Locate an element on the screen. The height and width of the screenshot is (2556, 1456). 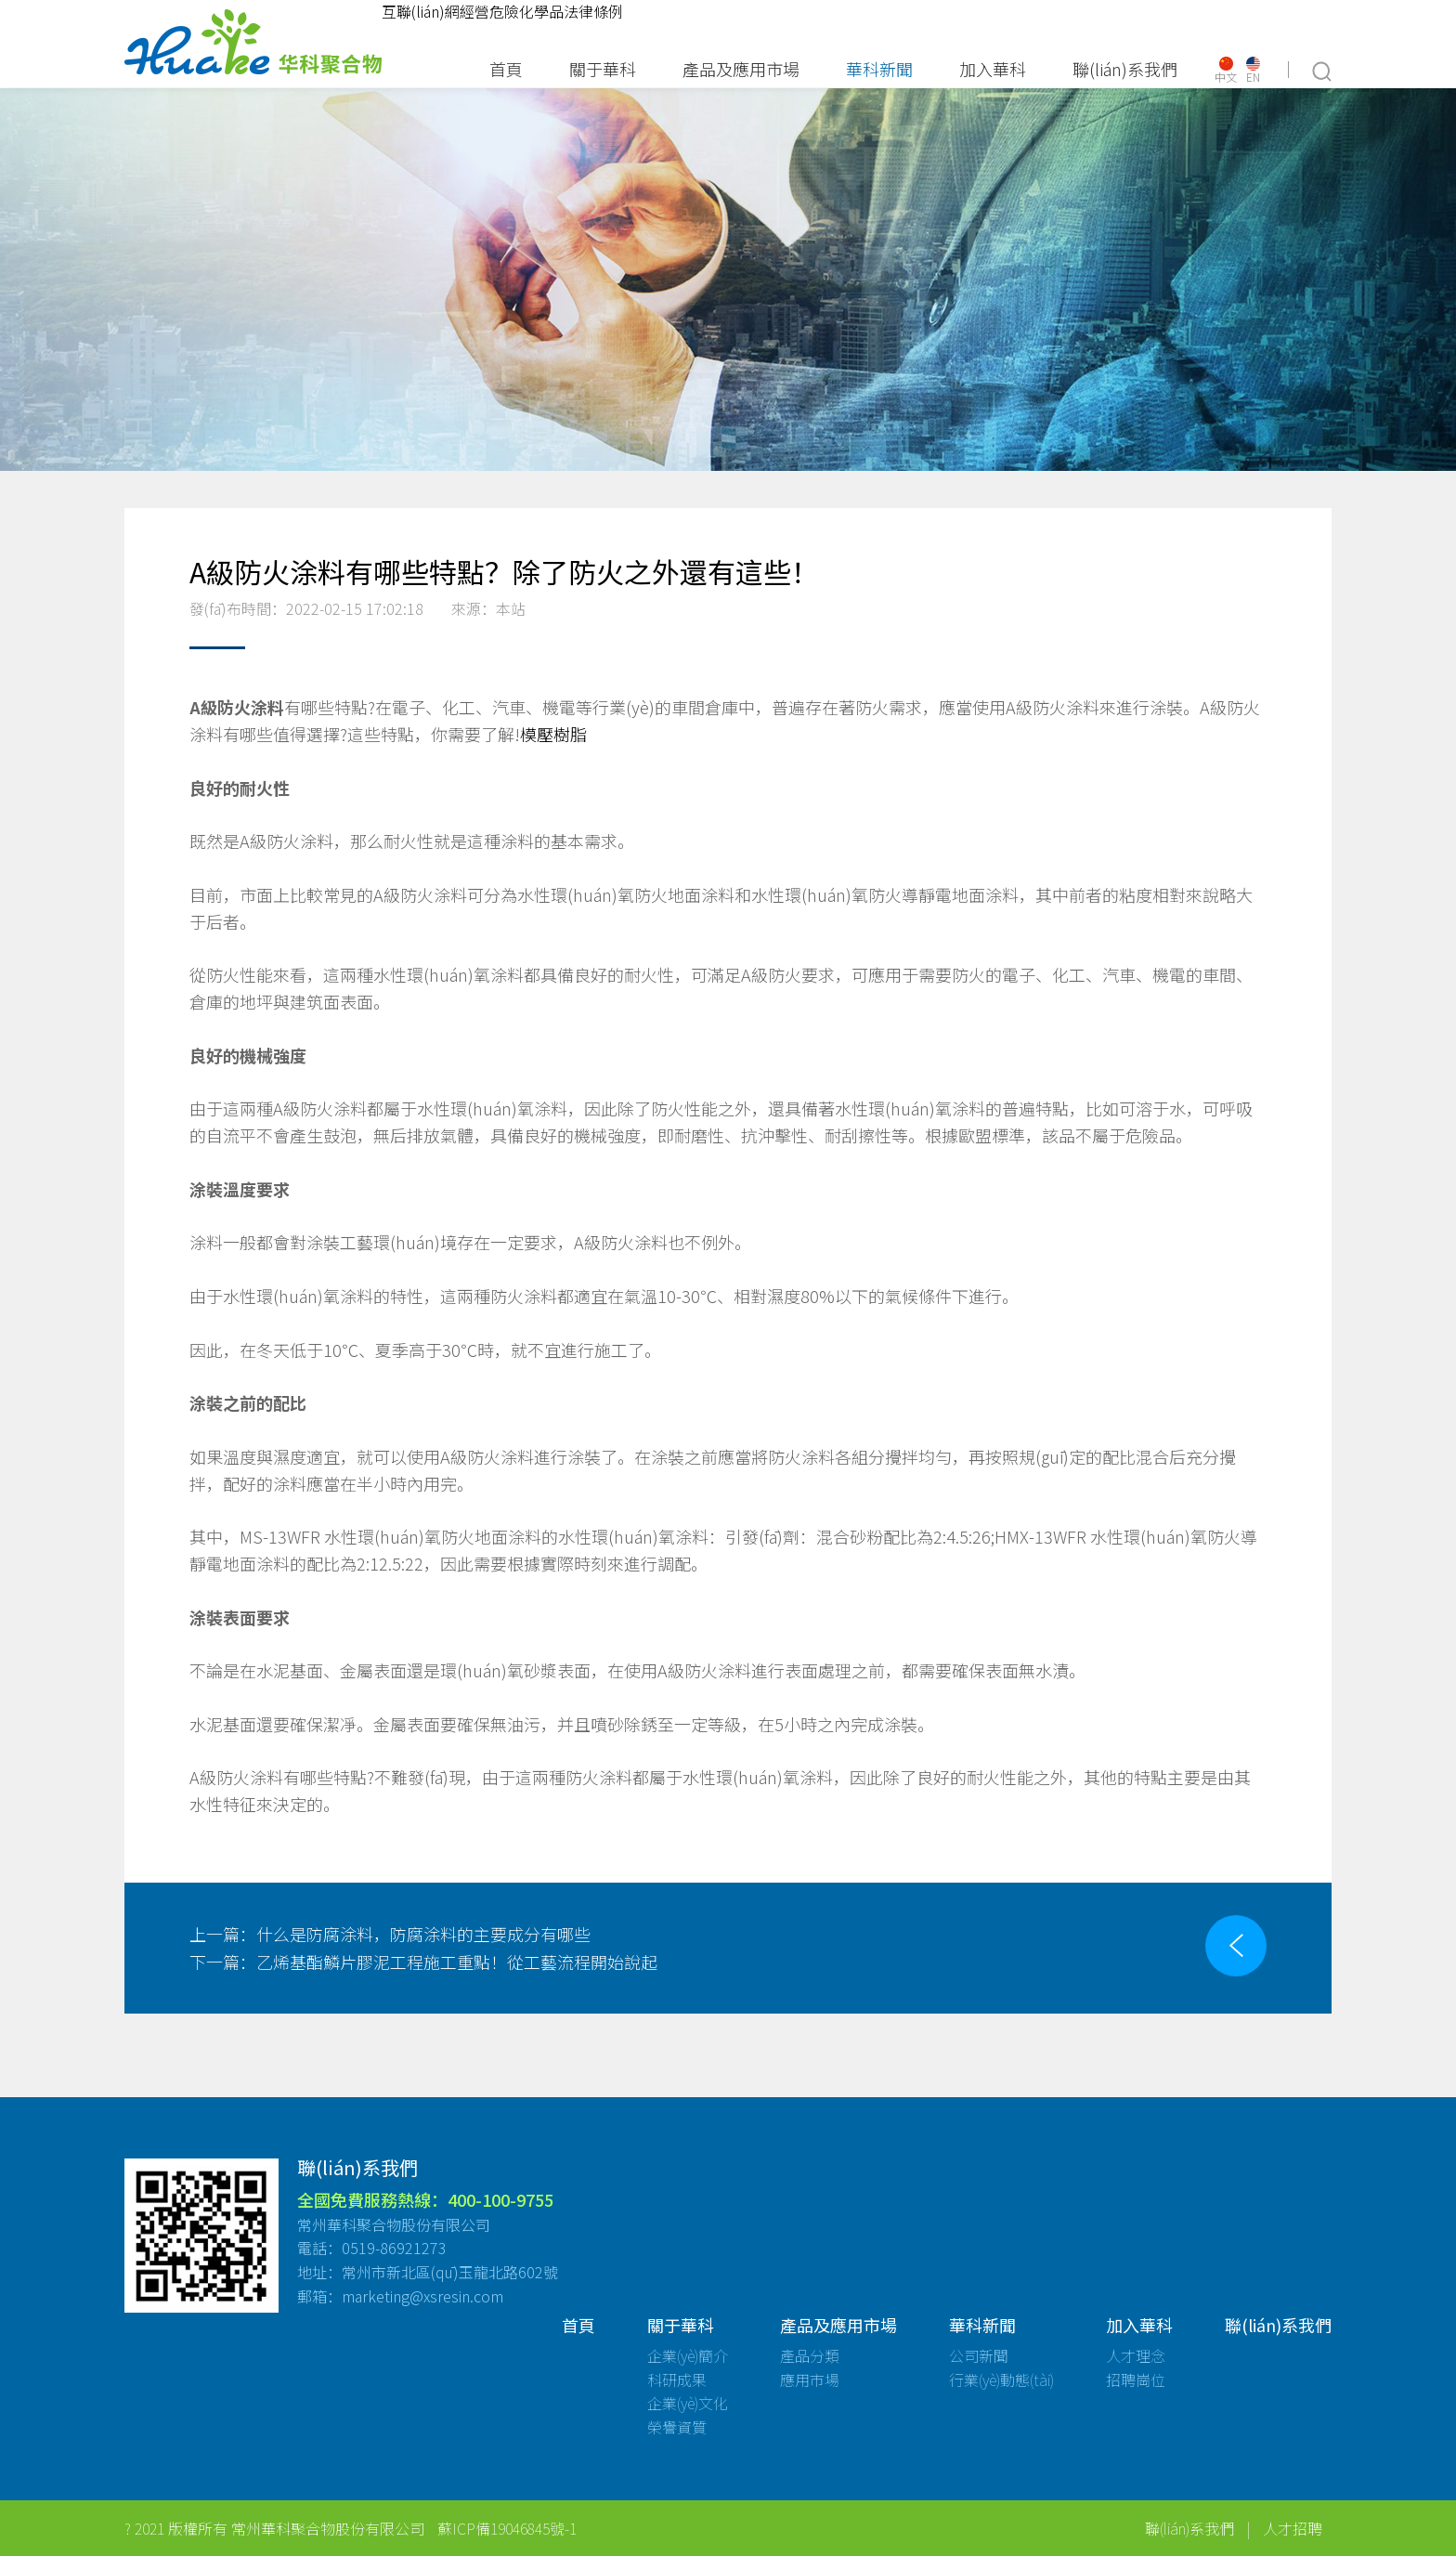
蘇ICP備19046845號-1 is located at coordinates (507, 2528).